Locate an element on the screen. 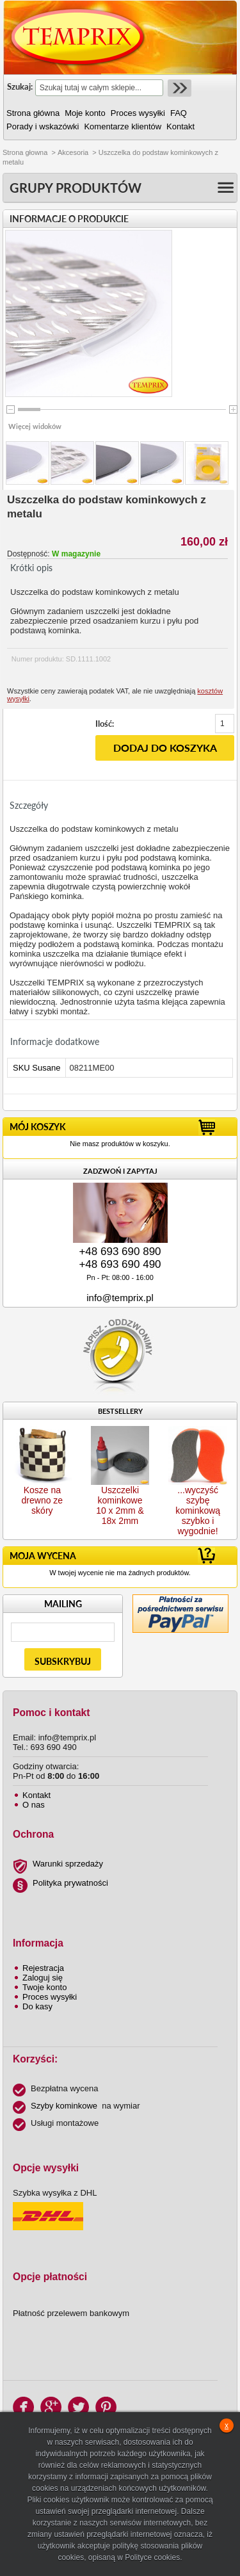 This screenshot has height=2576, width=240. Szukaj: is located at coordinates (20, 86).